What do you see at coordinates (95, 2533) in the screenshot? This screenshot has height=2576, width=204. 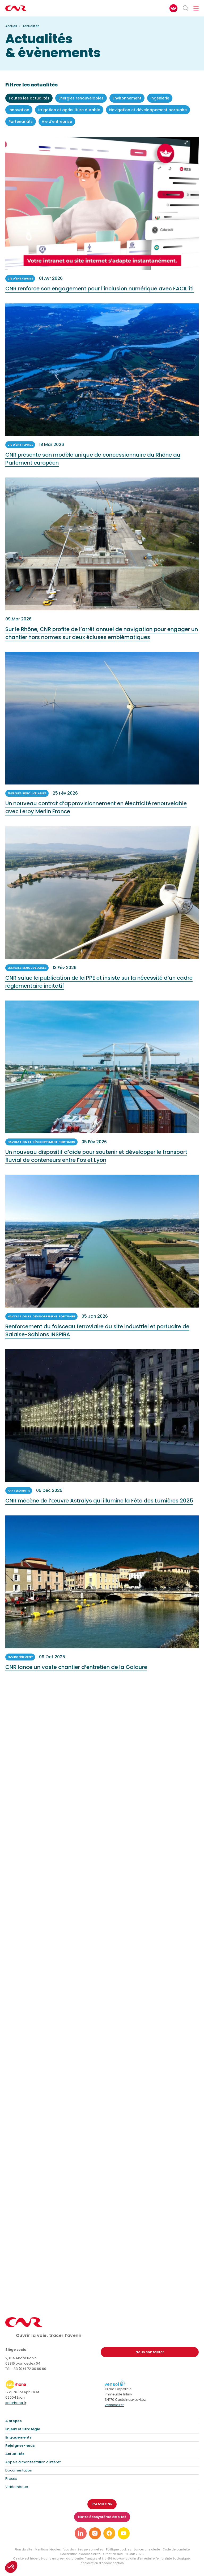 I see `[Lien vers notre page instagram]` at bounding box center [95, 2533].